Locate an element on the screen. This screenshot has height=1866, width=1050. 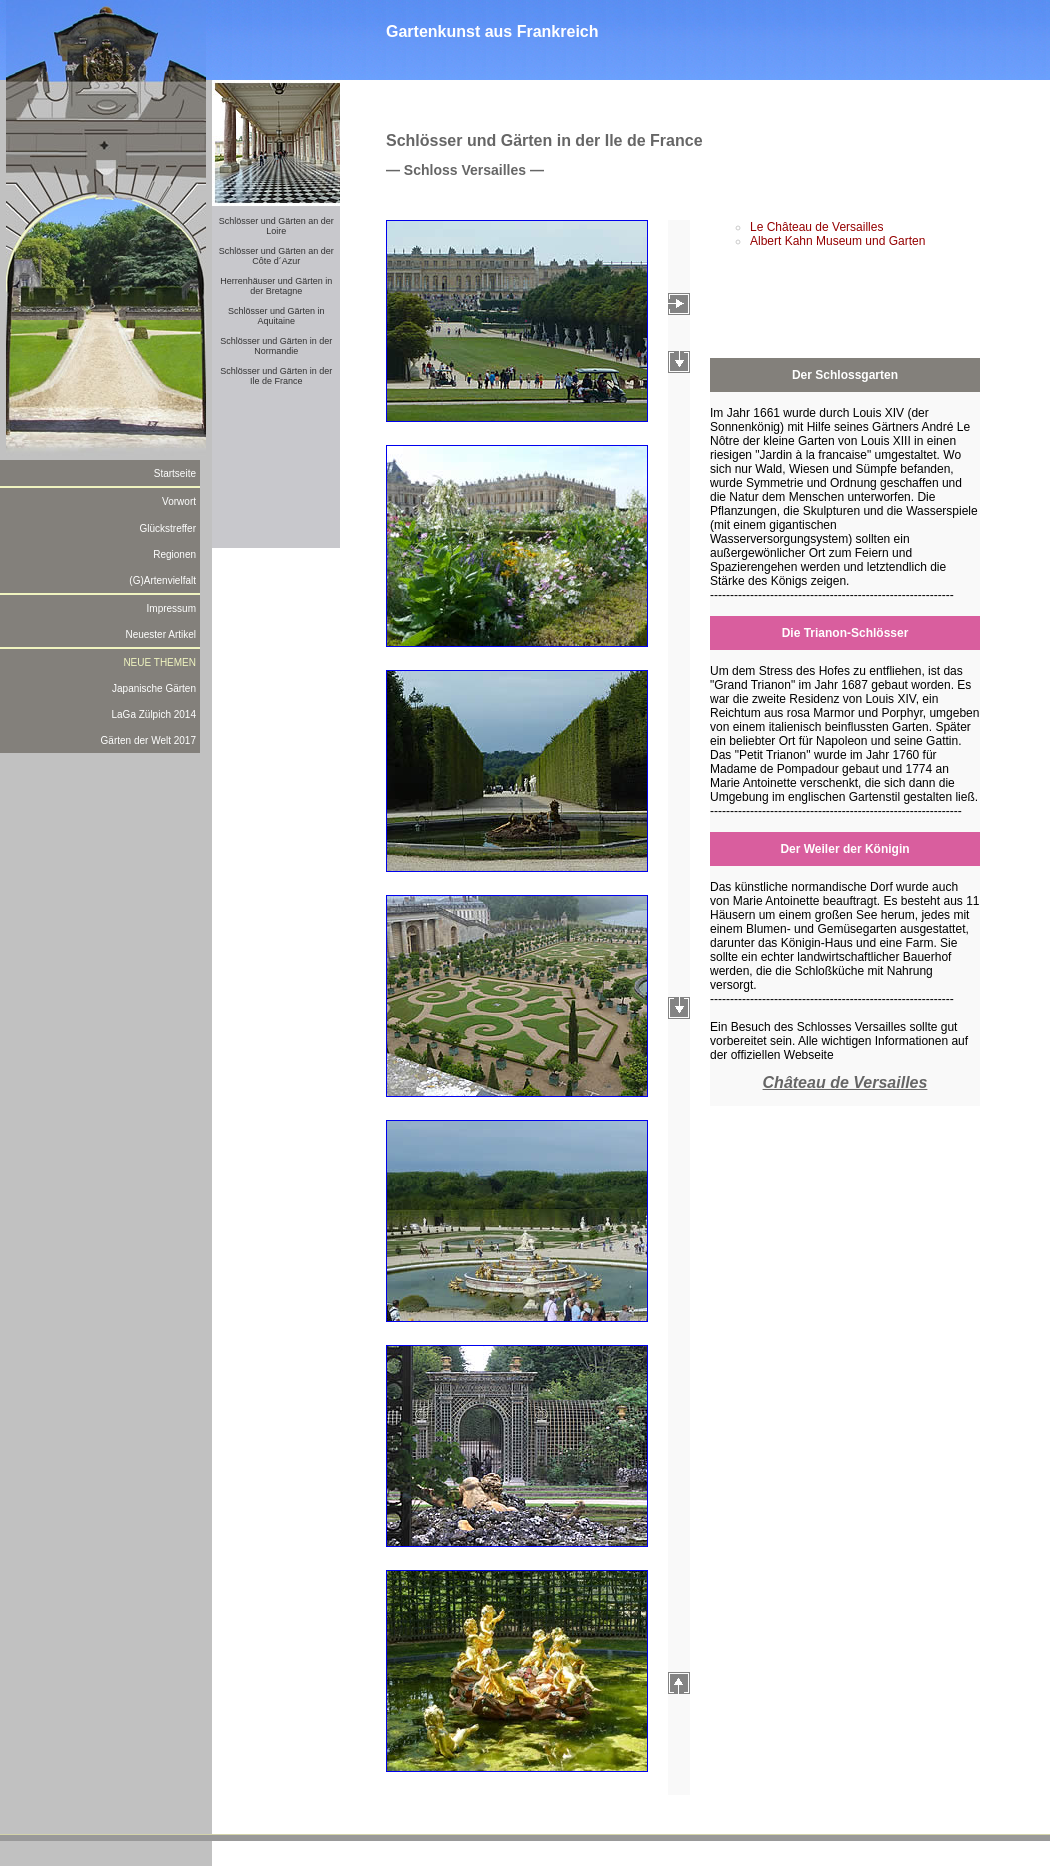
Die Trianon-Schlösser is located at coordinates (845, 633).